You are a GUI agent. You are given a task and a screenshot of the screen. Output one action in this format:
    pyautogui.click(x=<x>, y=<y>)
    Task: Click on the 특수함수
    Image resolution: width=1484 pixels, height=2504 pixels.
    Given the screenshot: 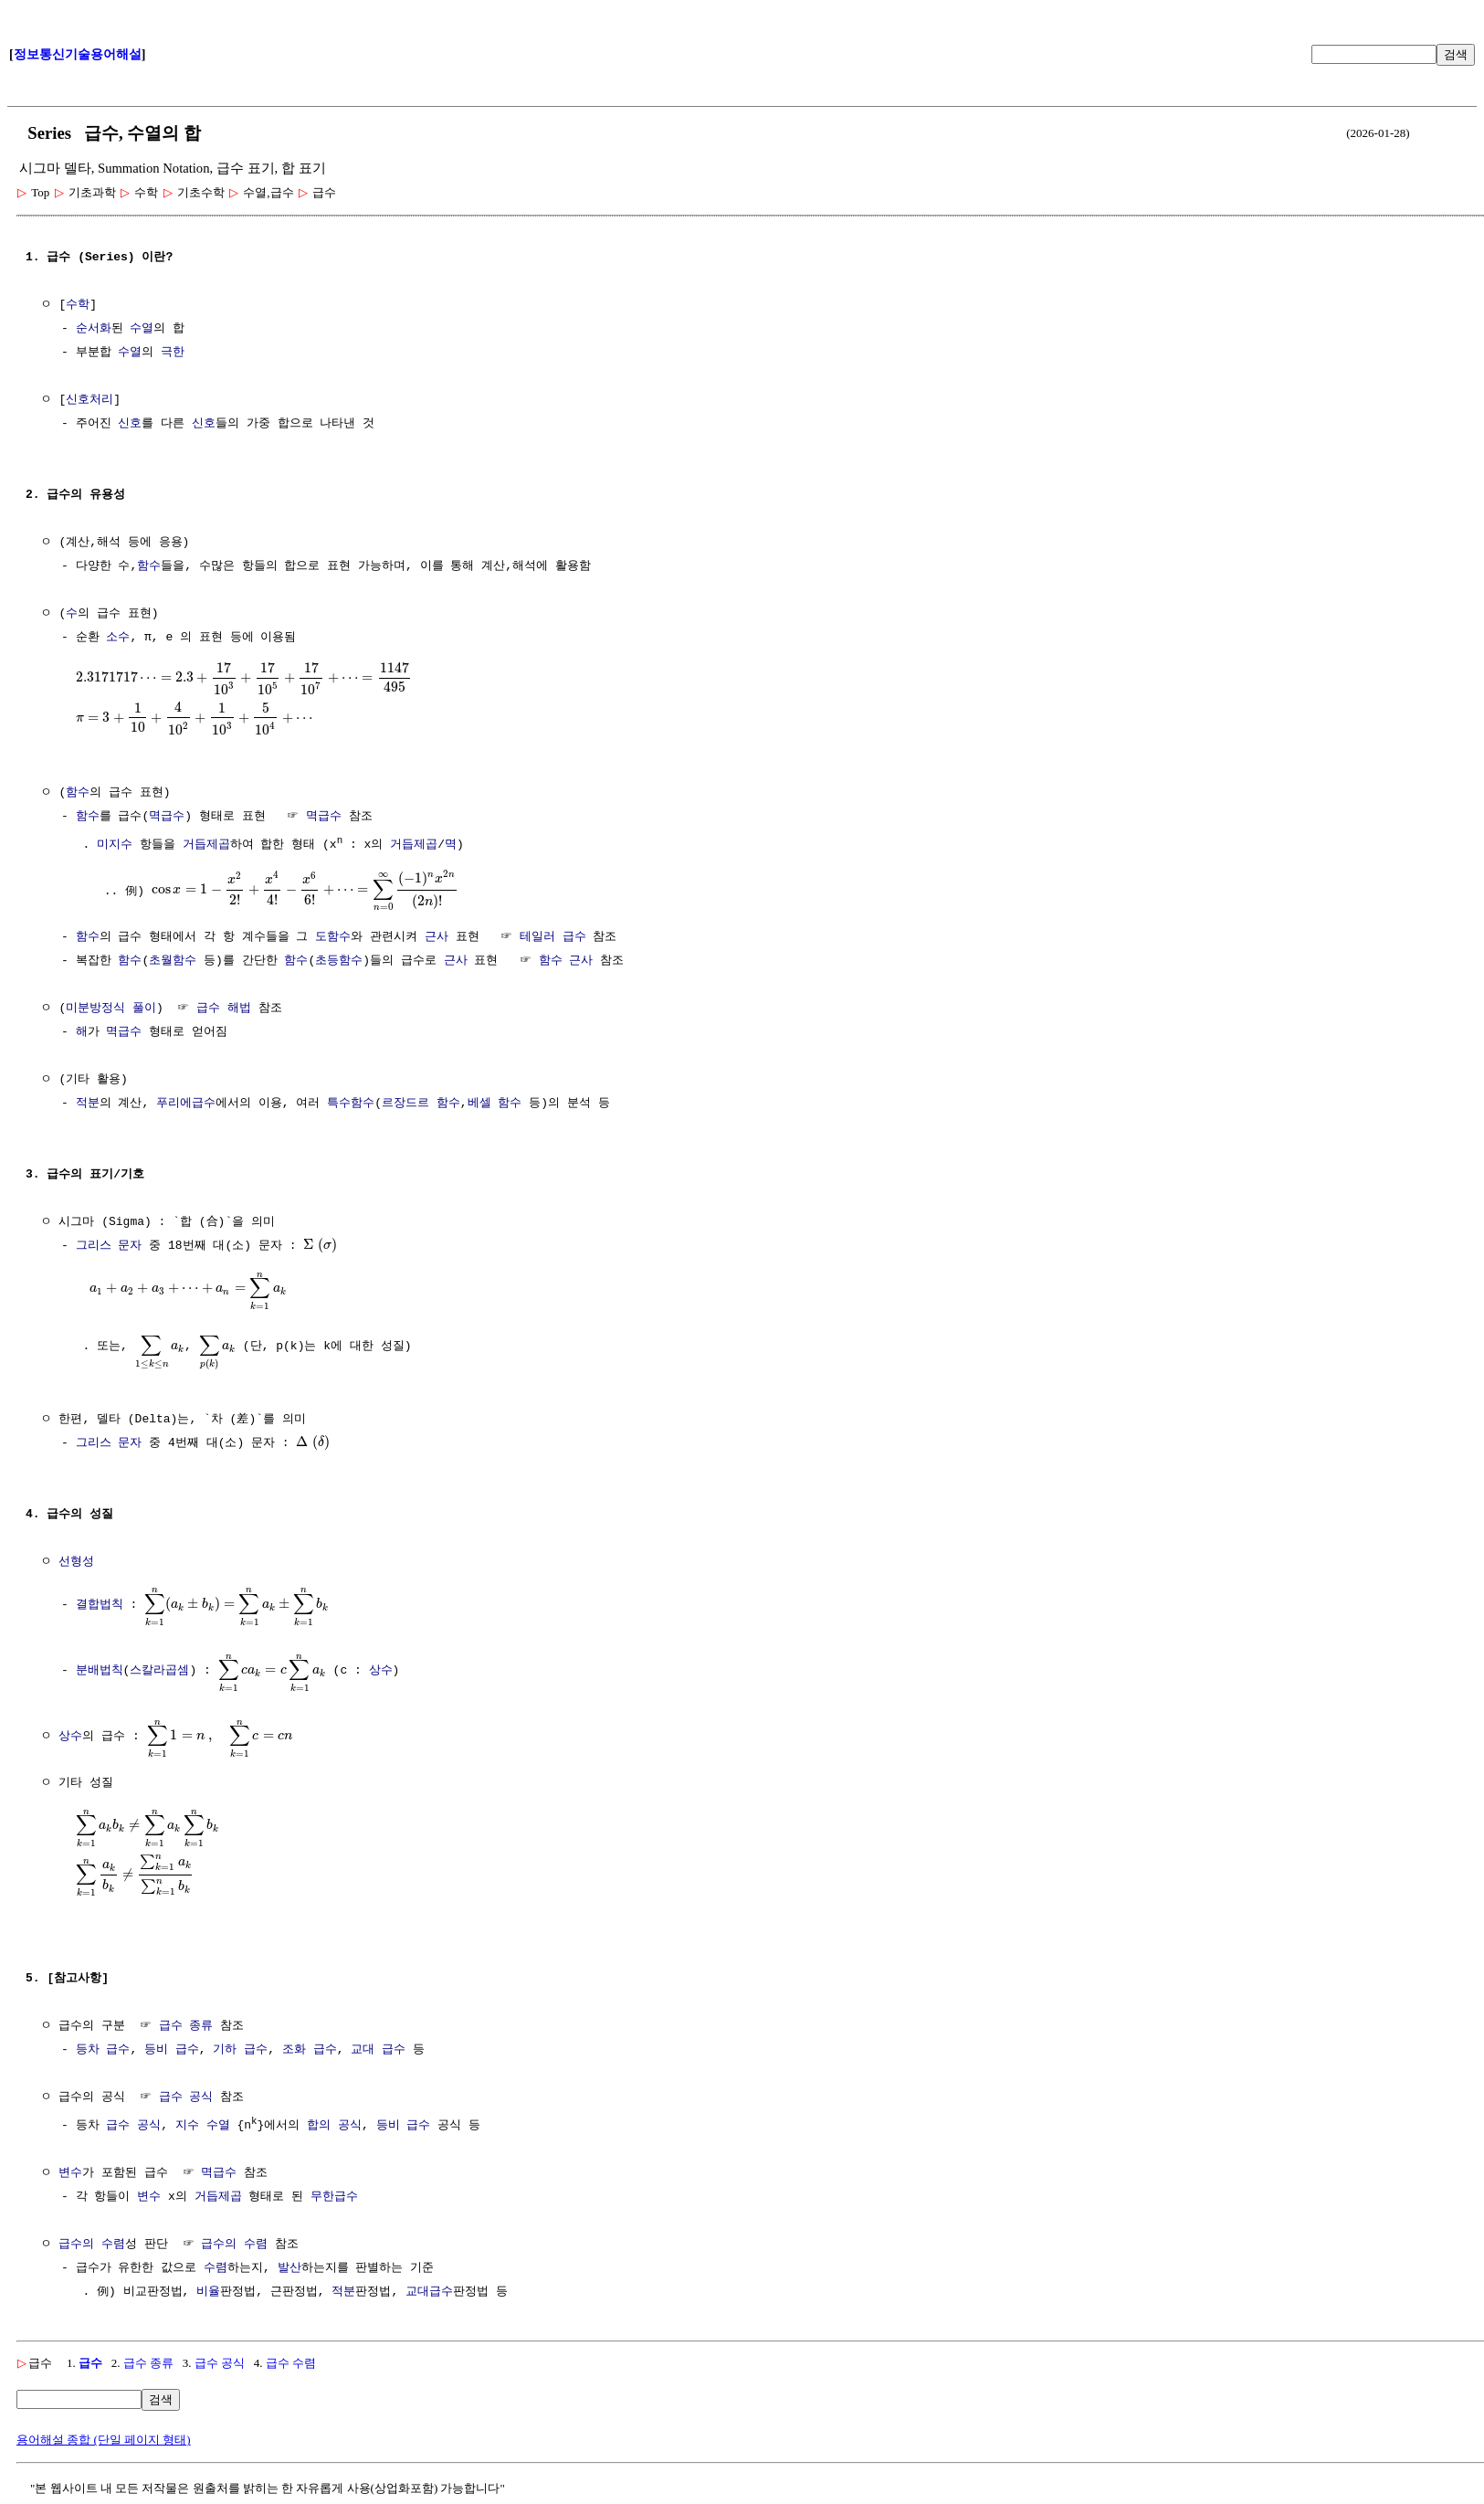 What is the action you would take?
    pyautogui.click(x=350, y=1101)
    